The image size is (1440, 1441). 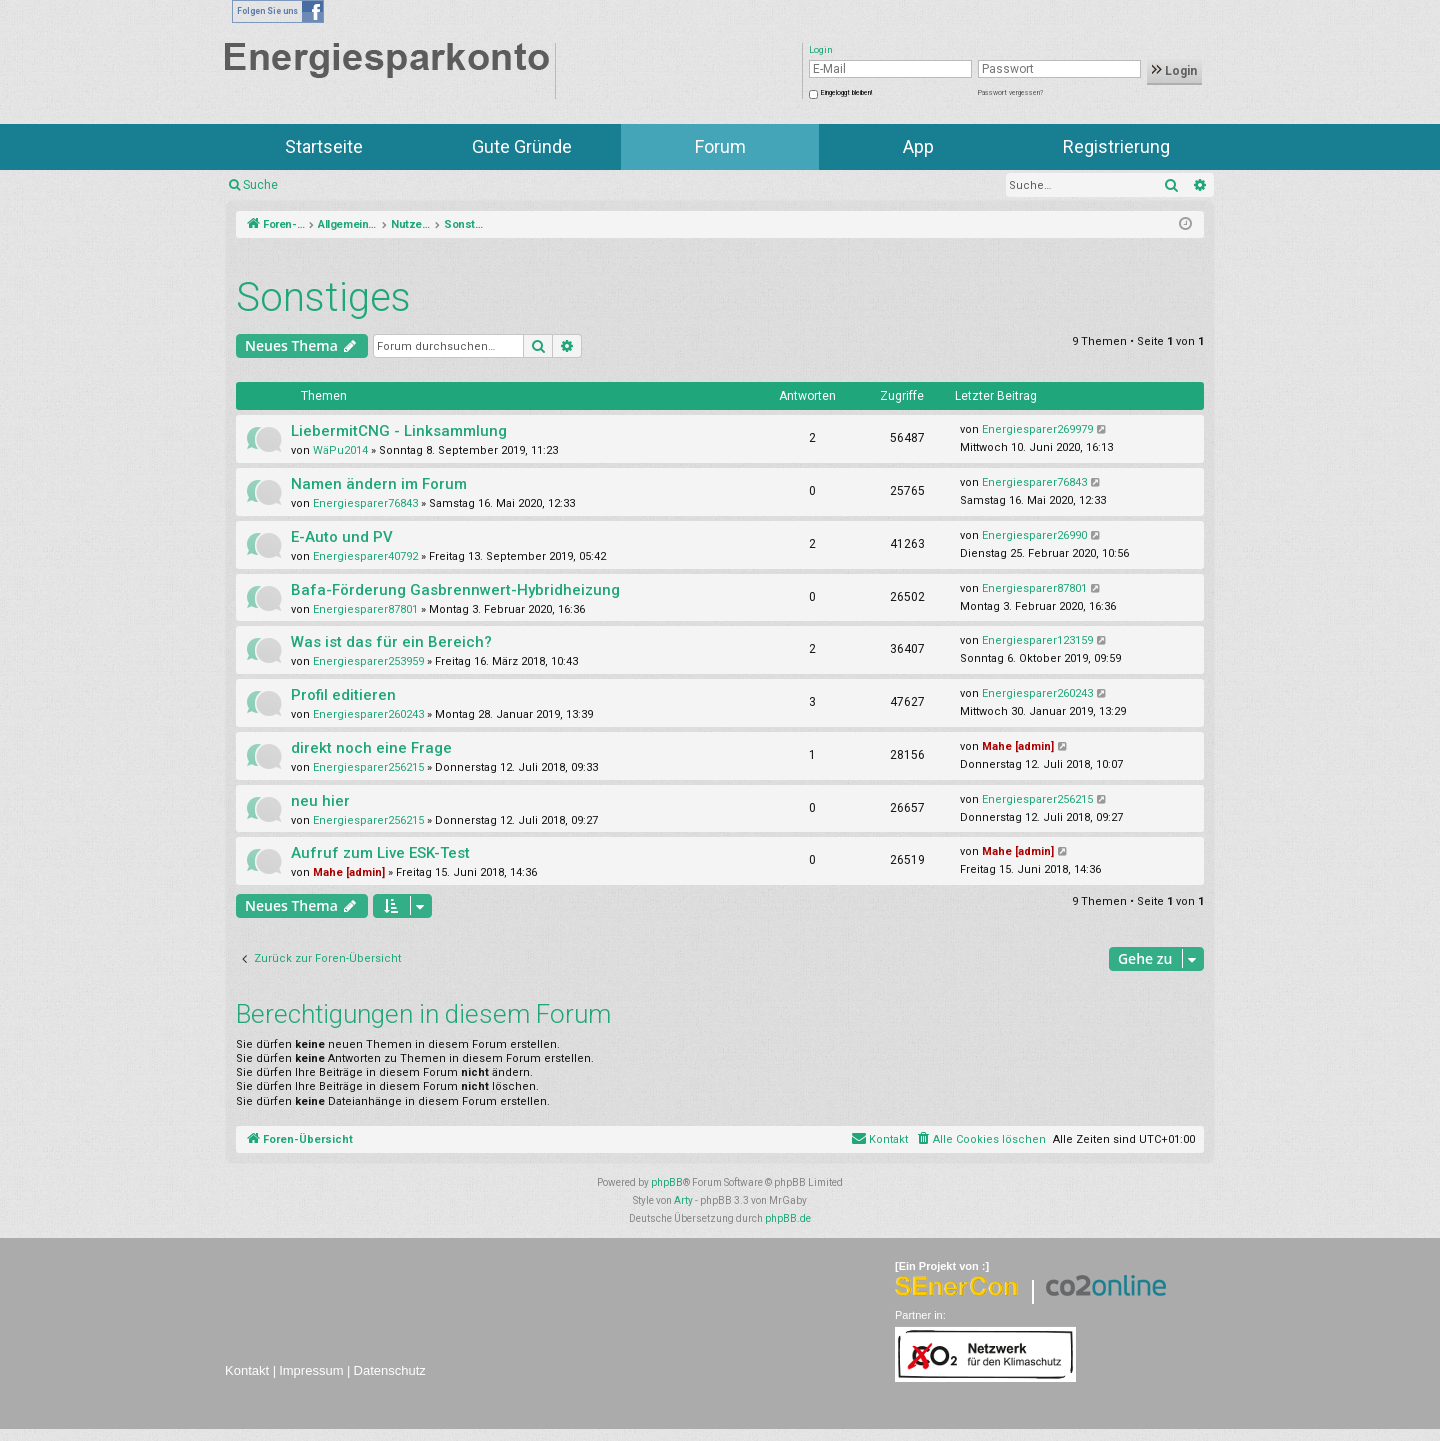 What do you see at coordinates (365, 609) in the screenshot?
I see `Energiesparer87801` at bounding box center [365, 609].